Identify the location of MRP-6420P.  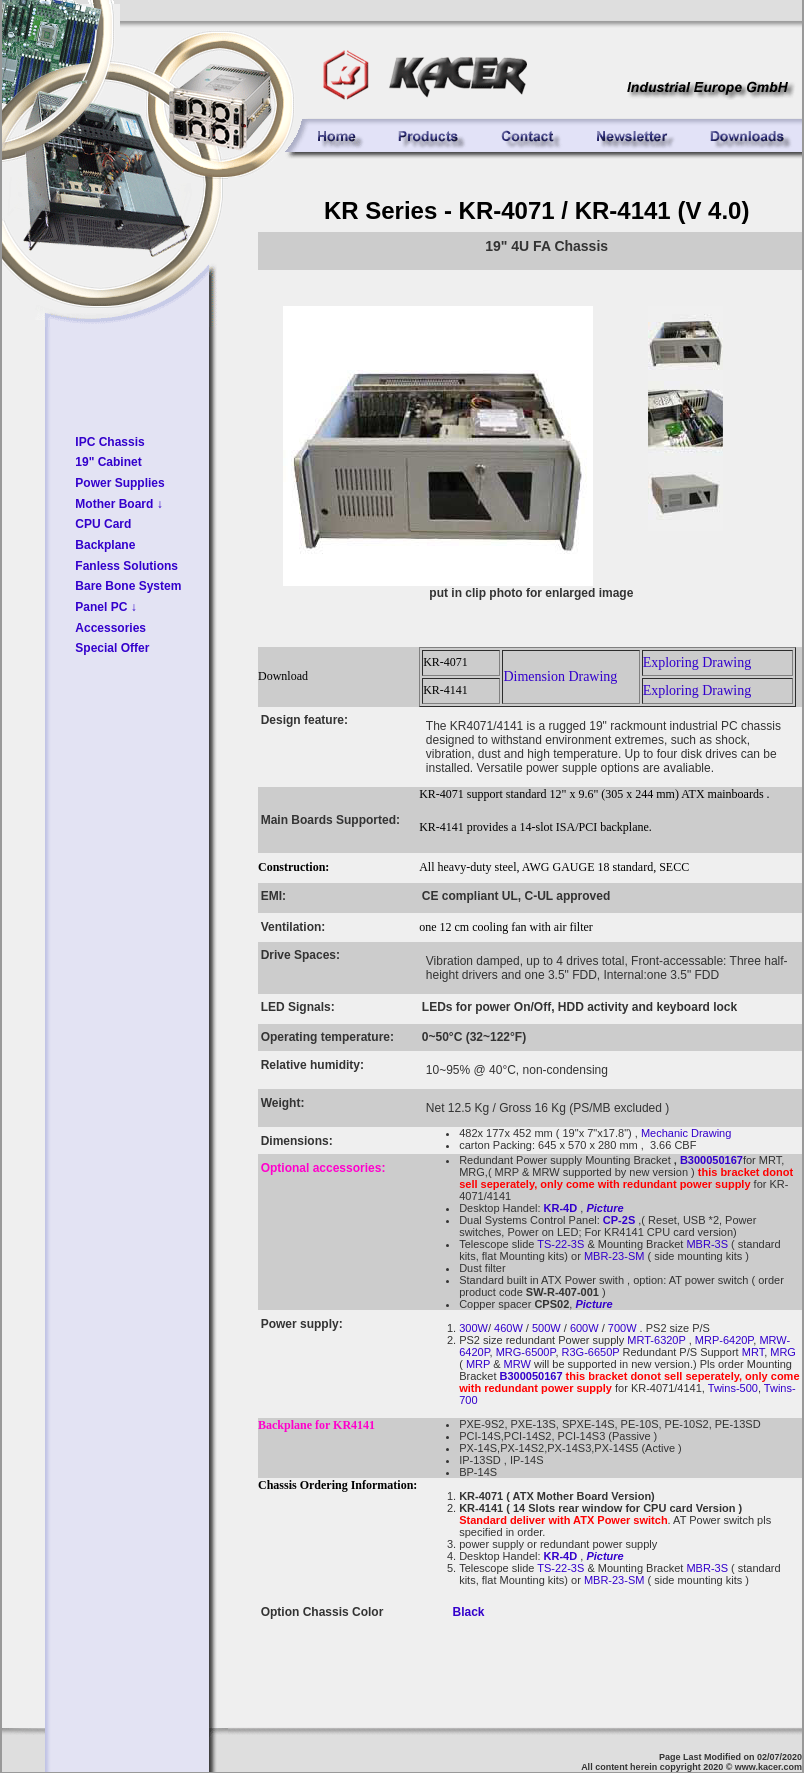
(724, 1340).